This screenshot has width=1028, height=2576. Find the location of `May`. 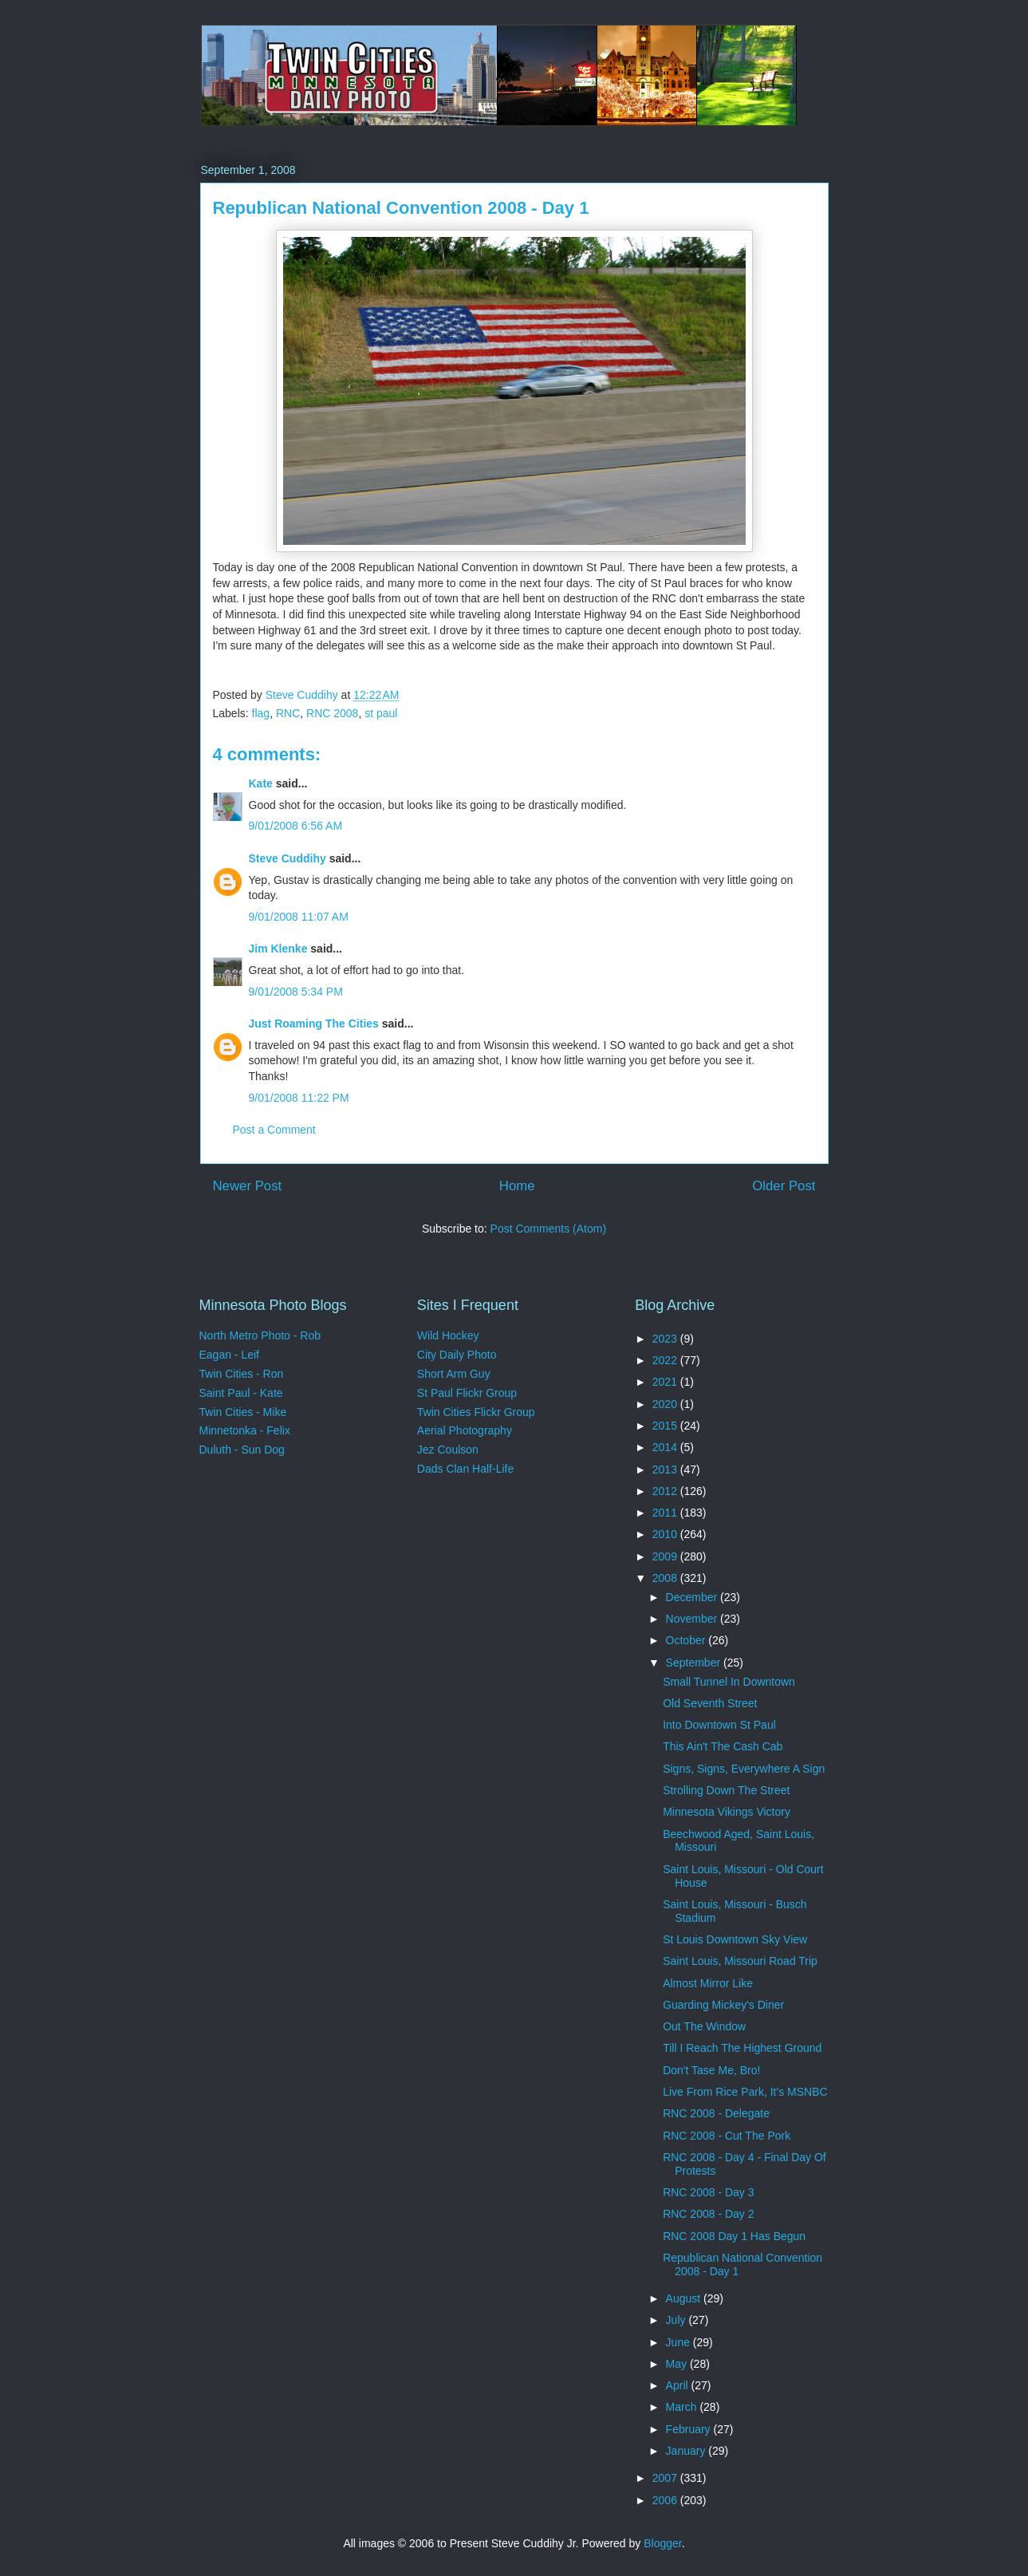

May is located at coordinates (678, 2363).